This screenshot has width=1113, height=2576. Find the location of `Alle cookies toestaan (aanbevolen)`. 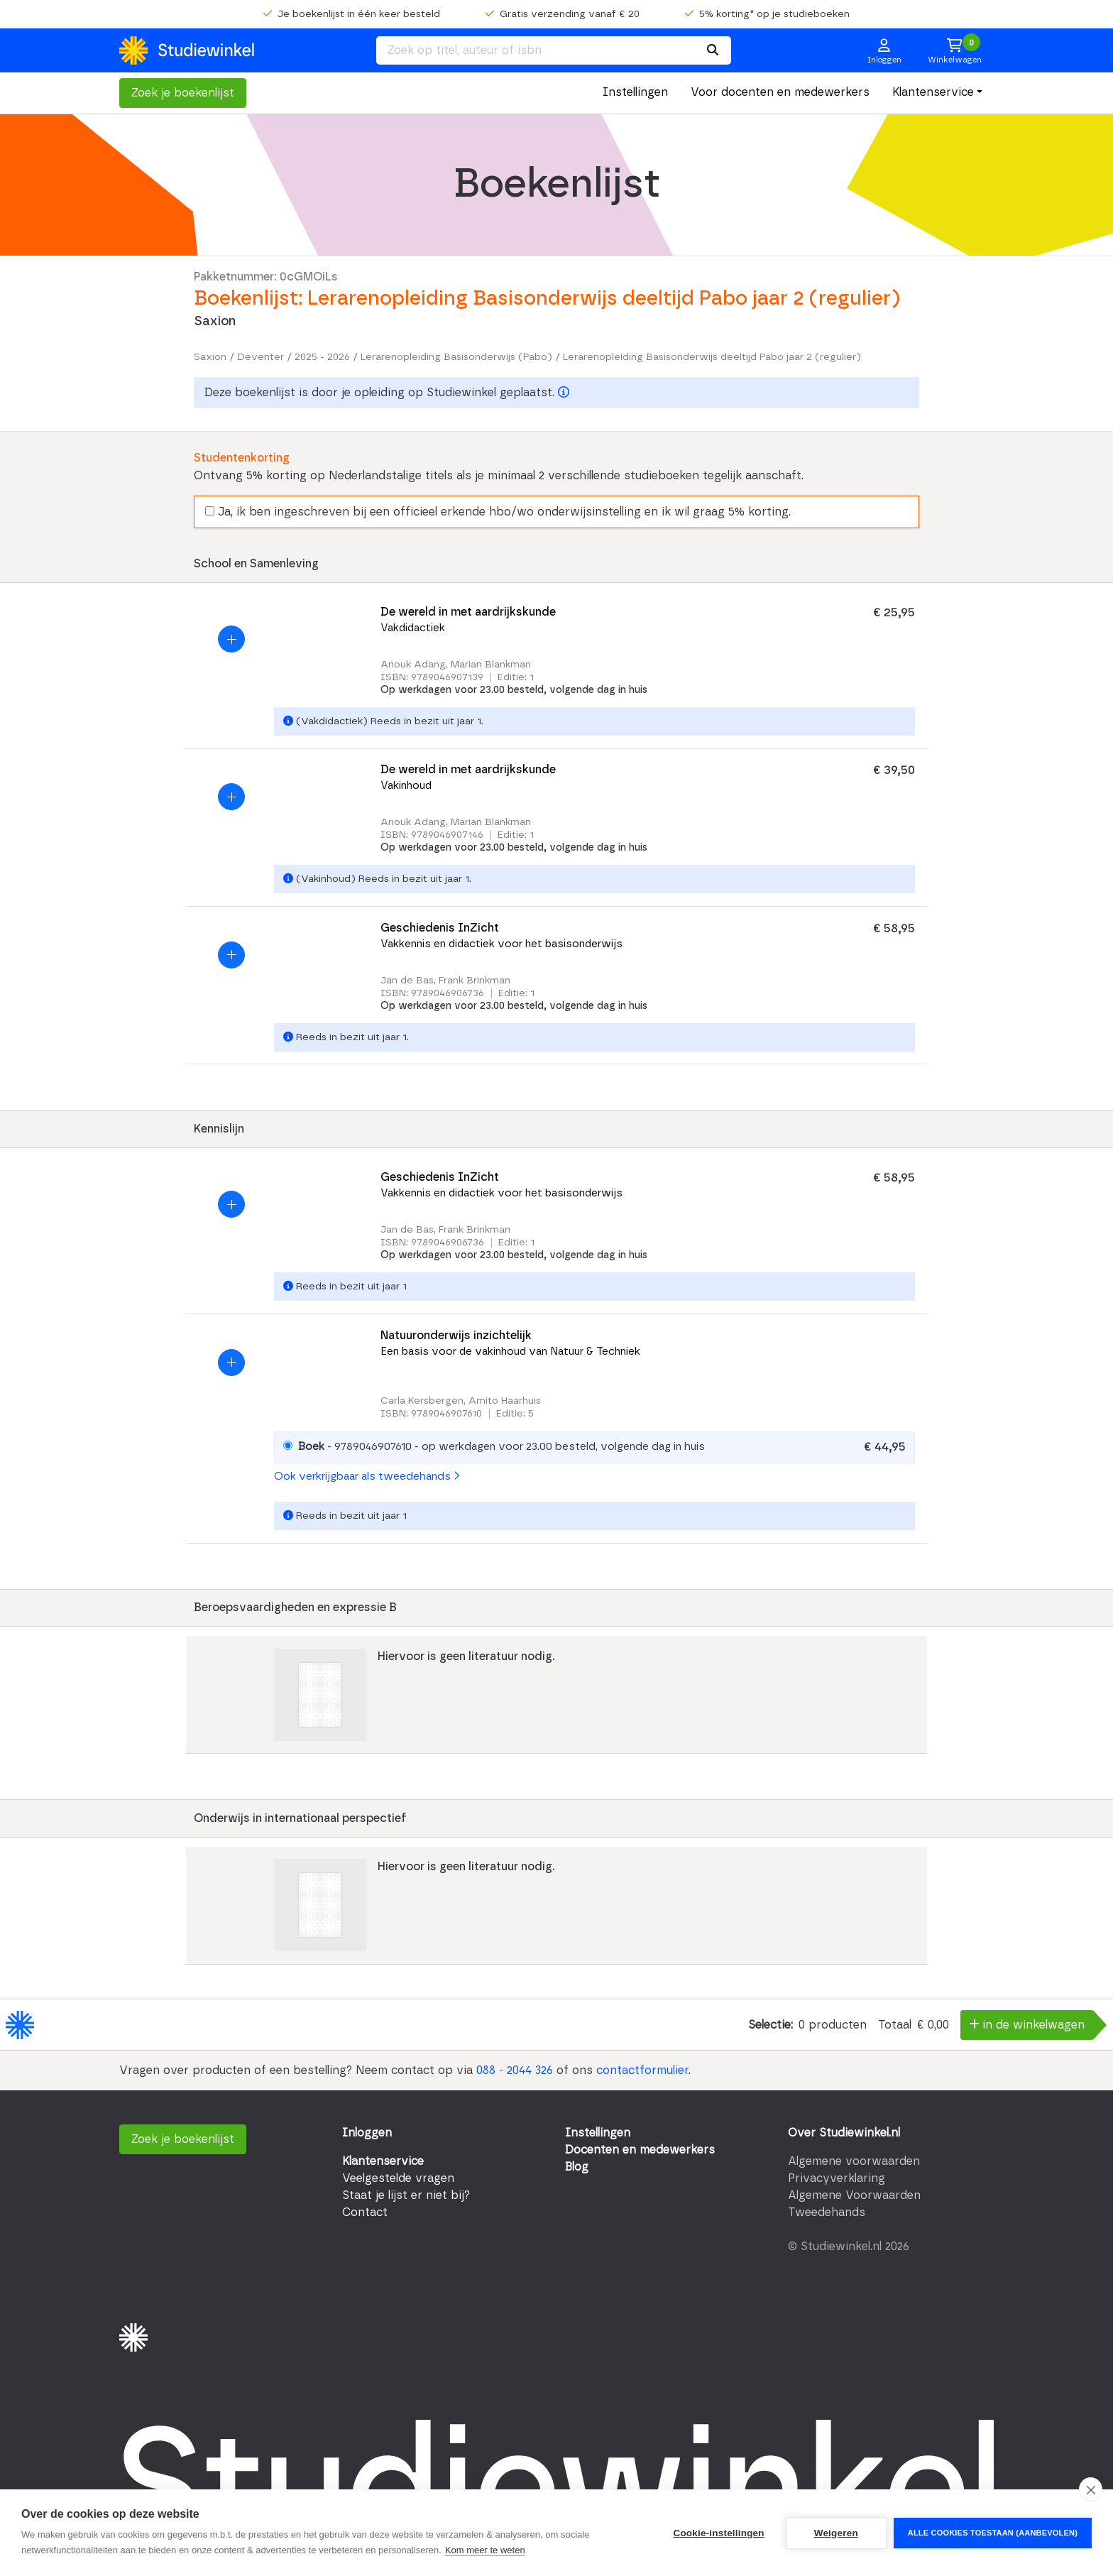

Alle cookies toestaan (aanbevolen) is located at coordinates (993, 2532).